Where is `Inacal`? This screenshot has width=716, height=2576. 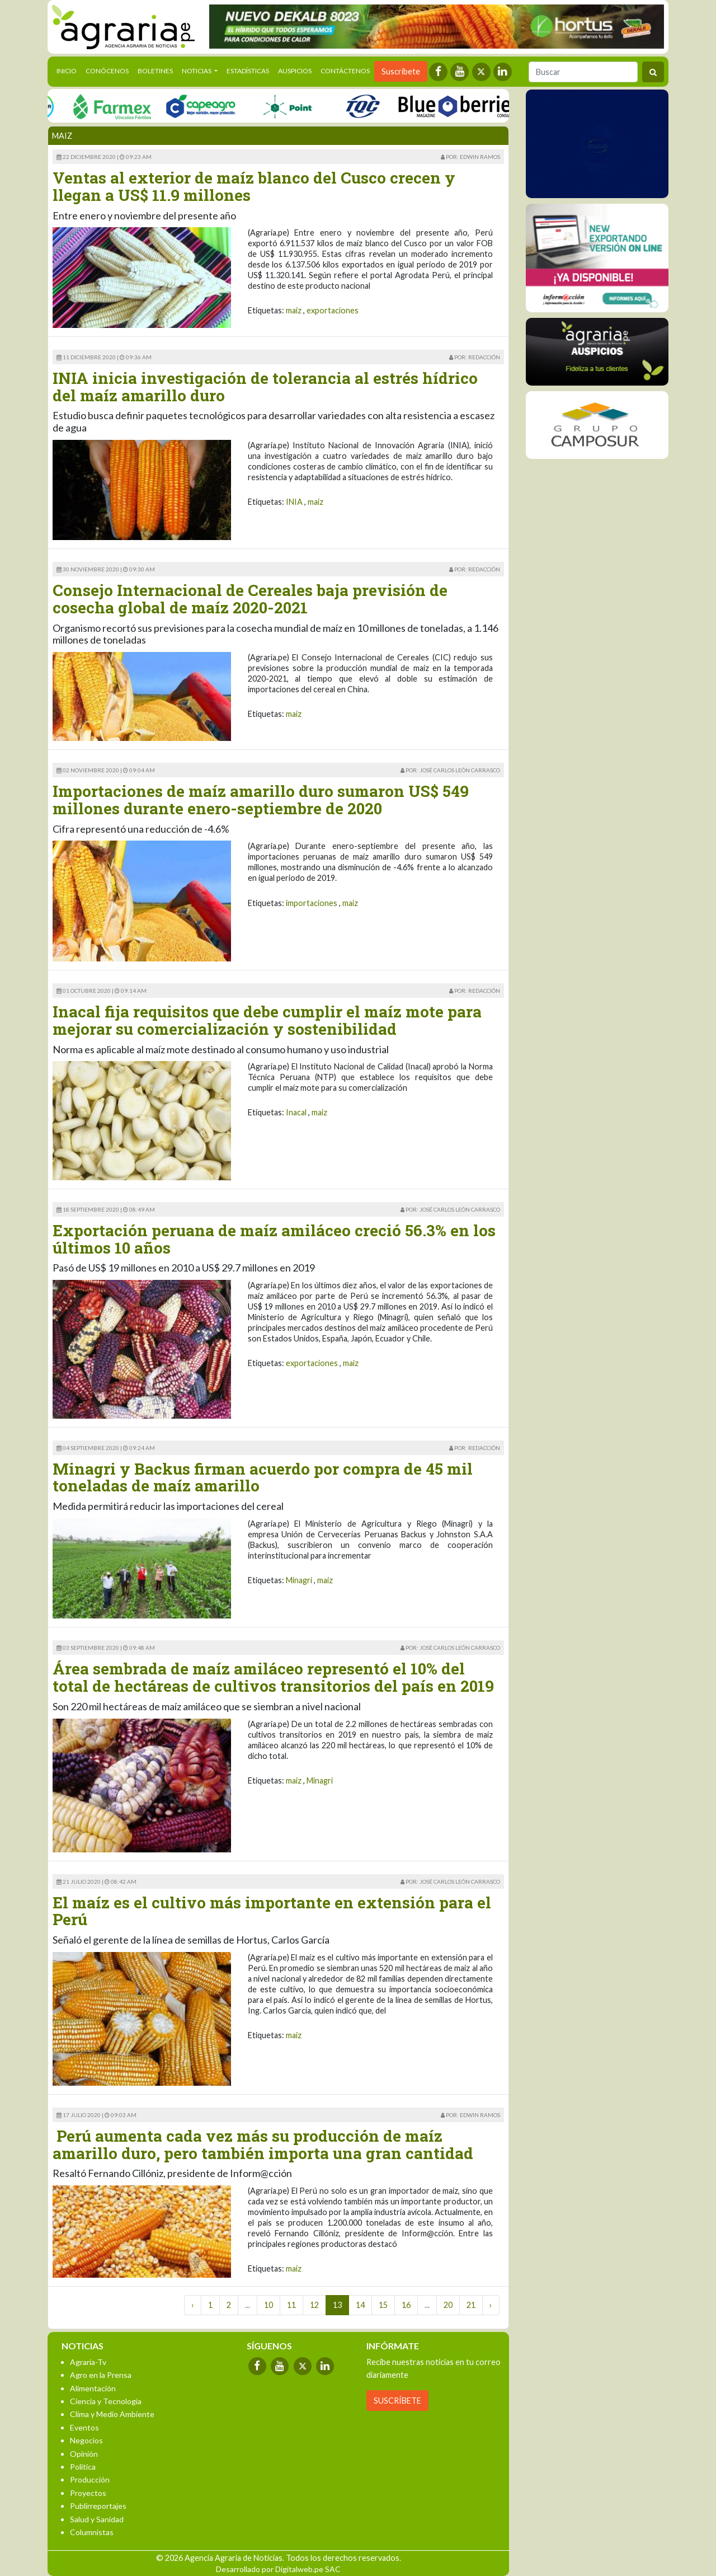 Inacal is located at coordinates (296, 1112).